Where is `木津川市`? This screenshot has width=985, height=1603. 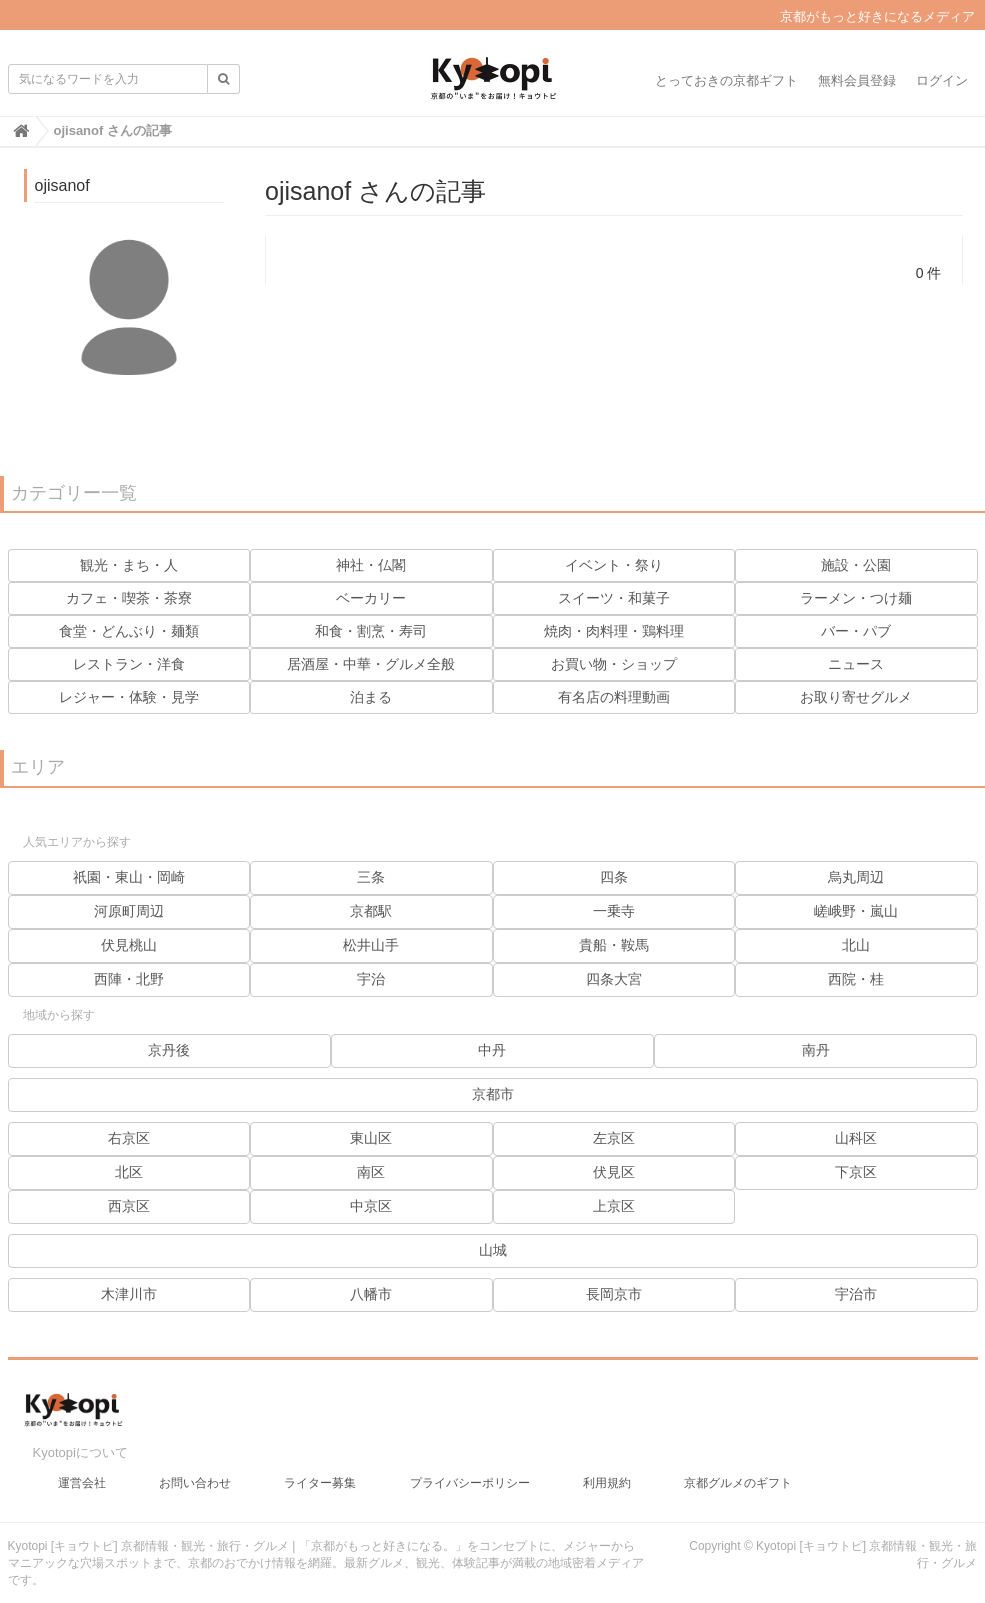
木津川市 is located at coordinates (129, 1294).